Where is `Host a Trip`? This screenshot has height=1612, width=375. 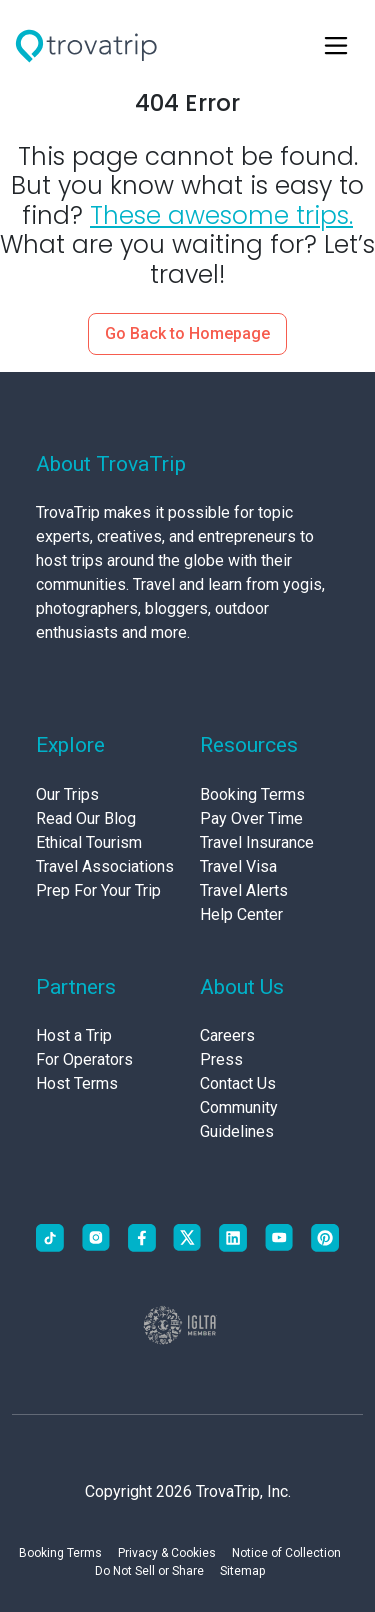
Host a Trip is located at coordinates (74, 1035).